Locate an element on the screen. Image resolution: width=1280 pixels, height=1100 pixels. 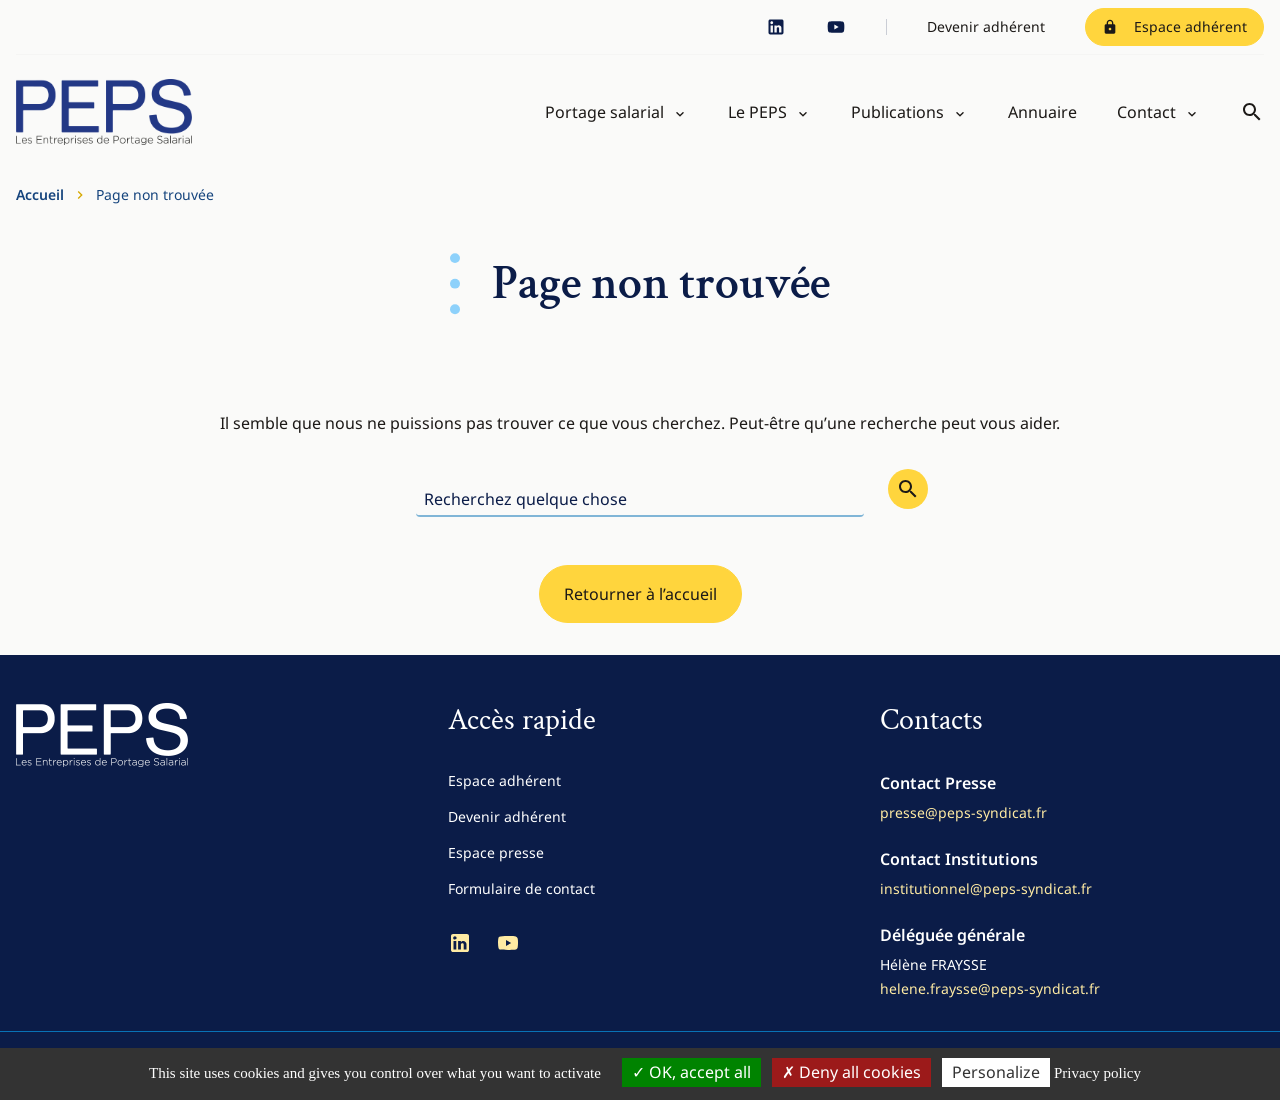
Annuaire is located at coordinates (1042, 112).